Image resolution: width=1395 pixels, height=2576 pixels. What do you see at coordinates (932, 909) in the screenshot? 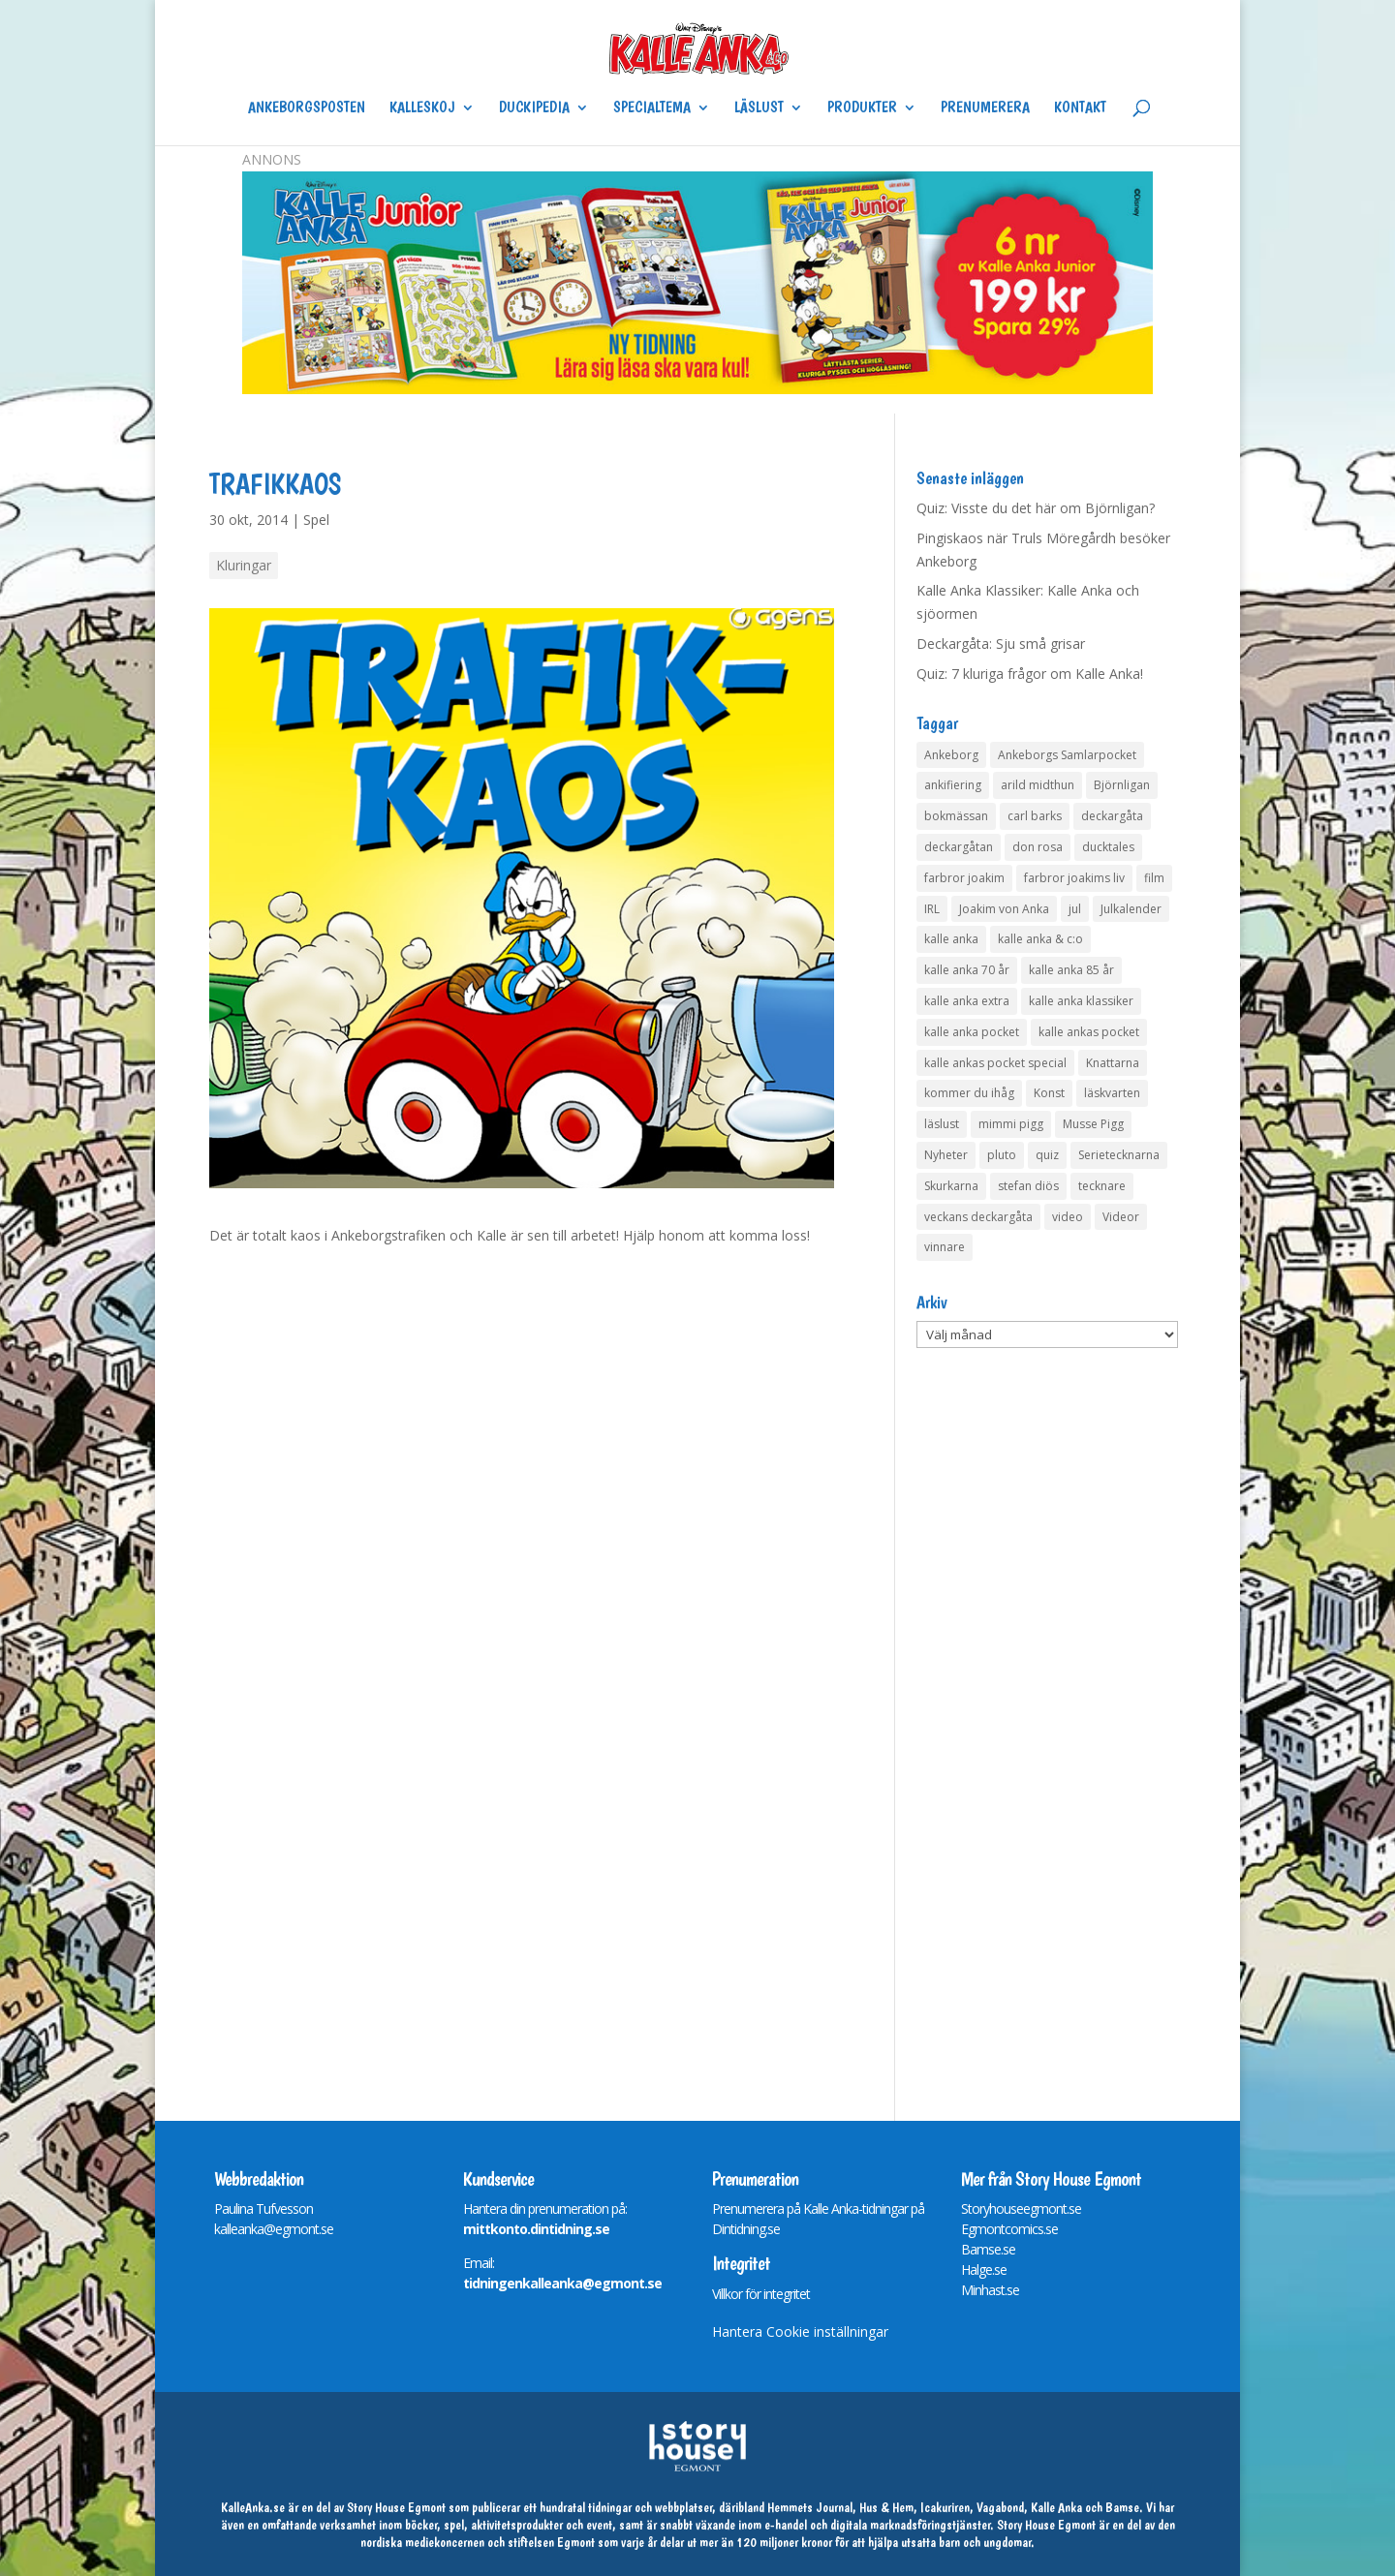
I see `IRL [IRL (14 objekt)]` at bounding box center [932, 909].